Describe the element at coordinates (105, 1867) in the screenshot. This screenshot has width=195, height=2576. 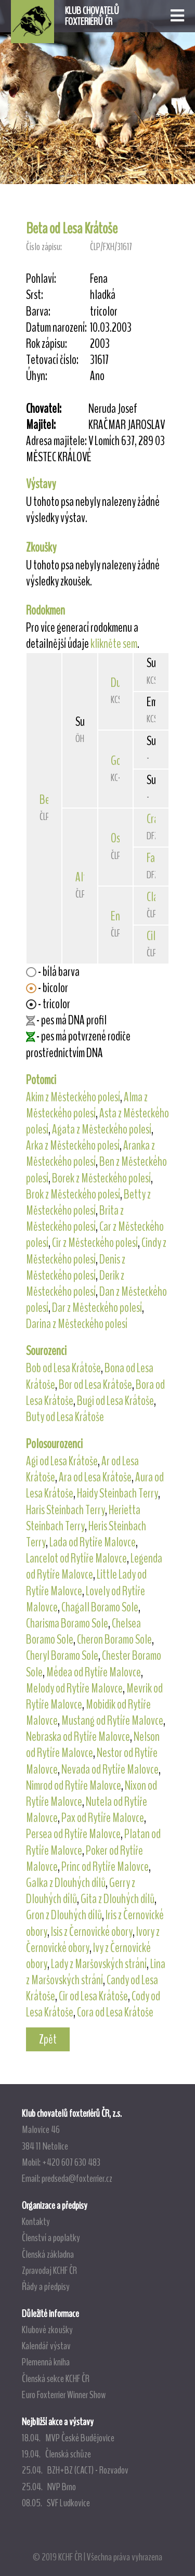
I see `Princ od Rytíře Malovce` at that location.